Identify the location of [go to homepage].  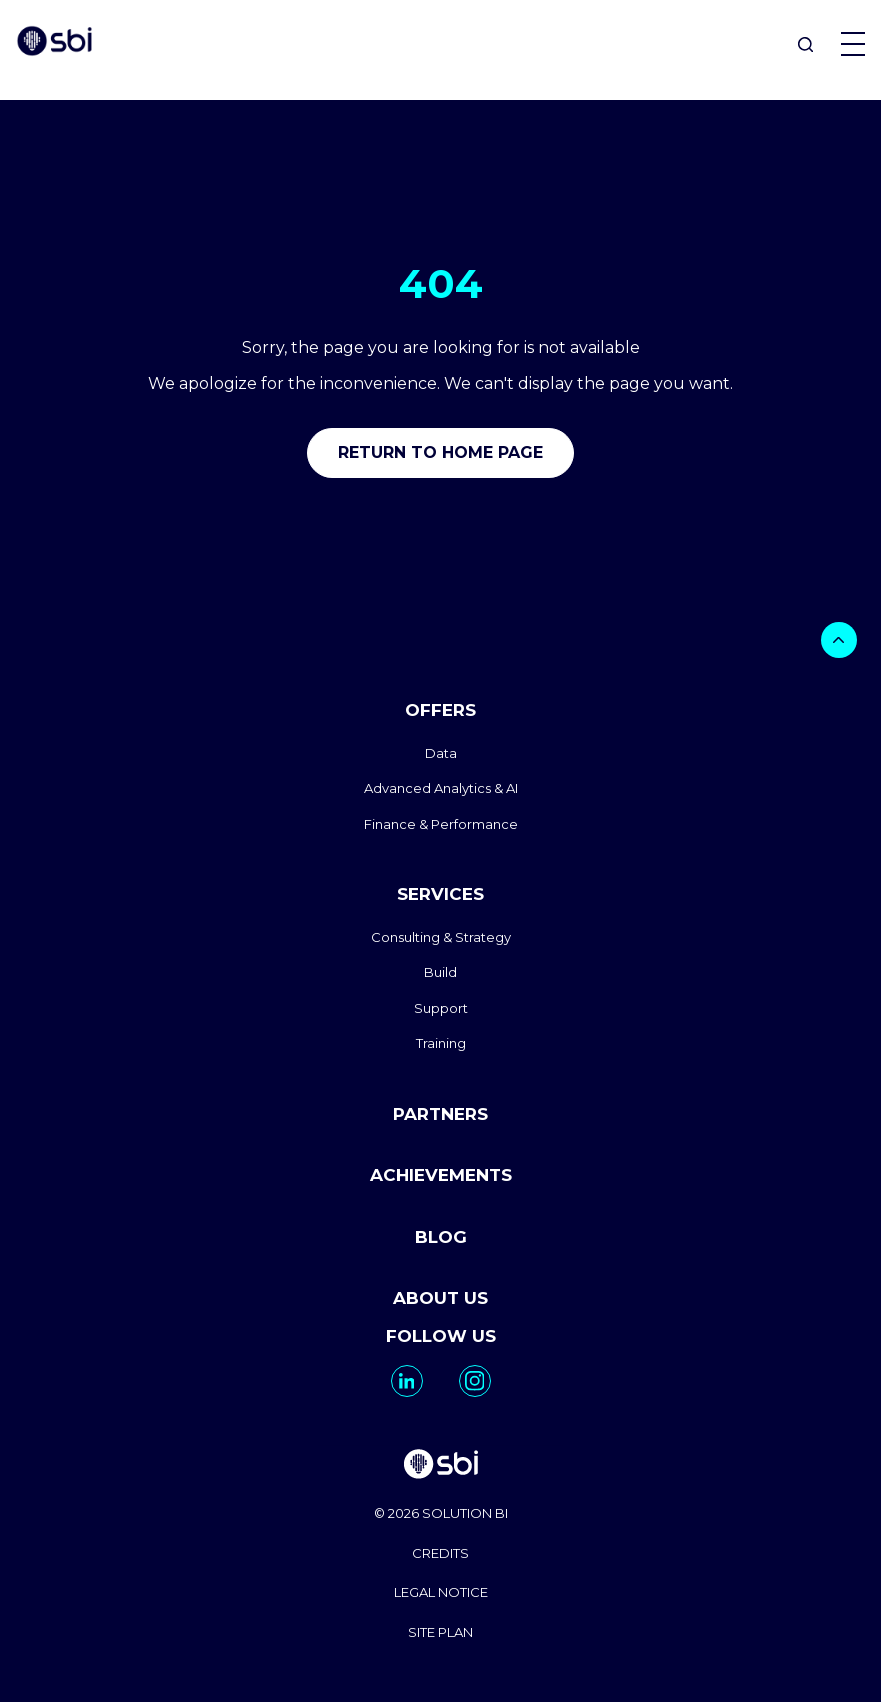
(440, 1466).